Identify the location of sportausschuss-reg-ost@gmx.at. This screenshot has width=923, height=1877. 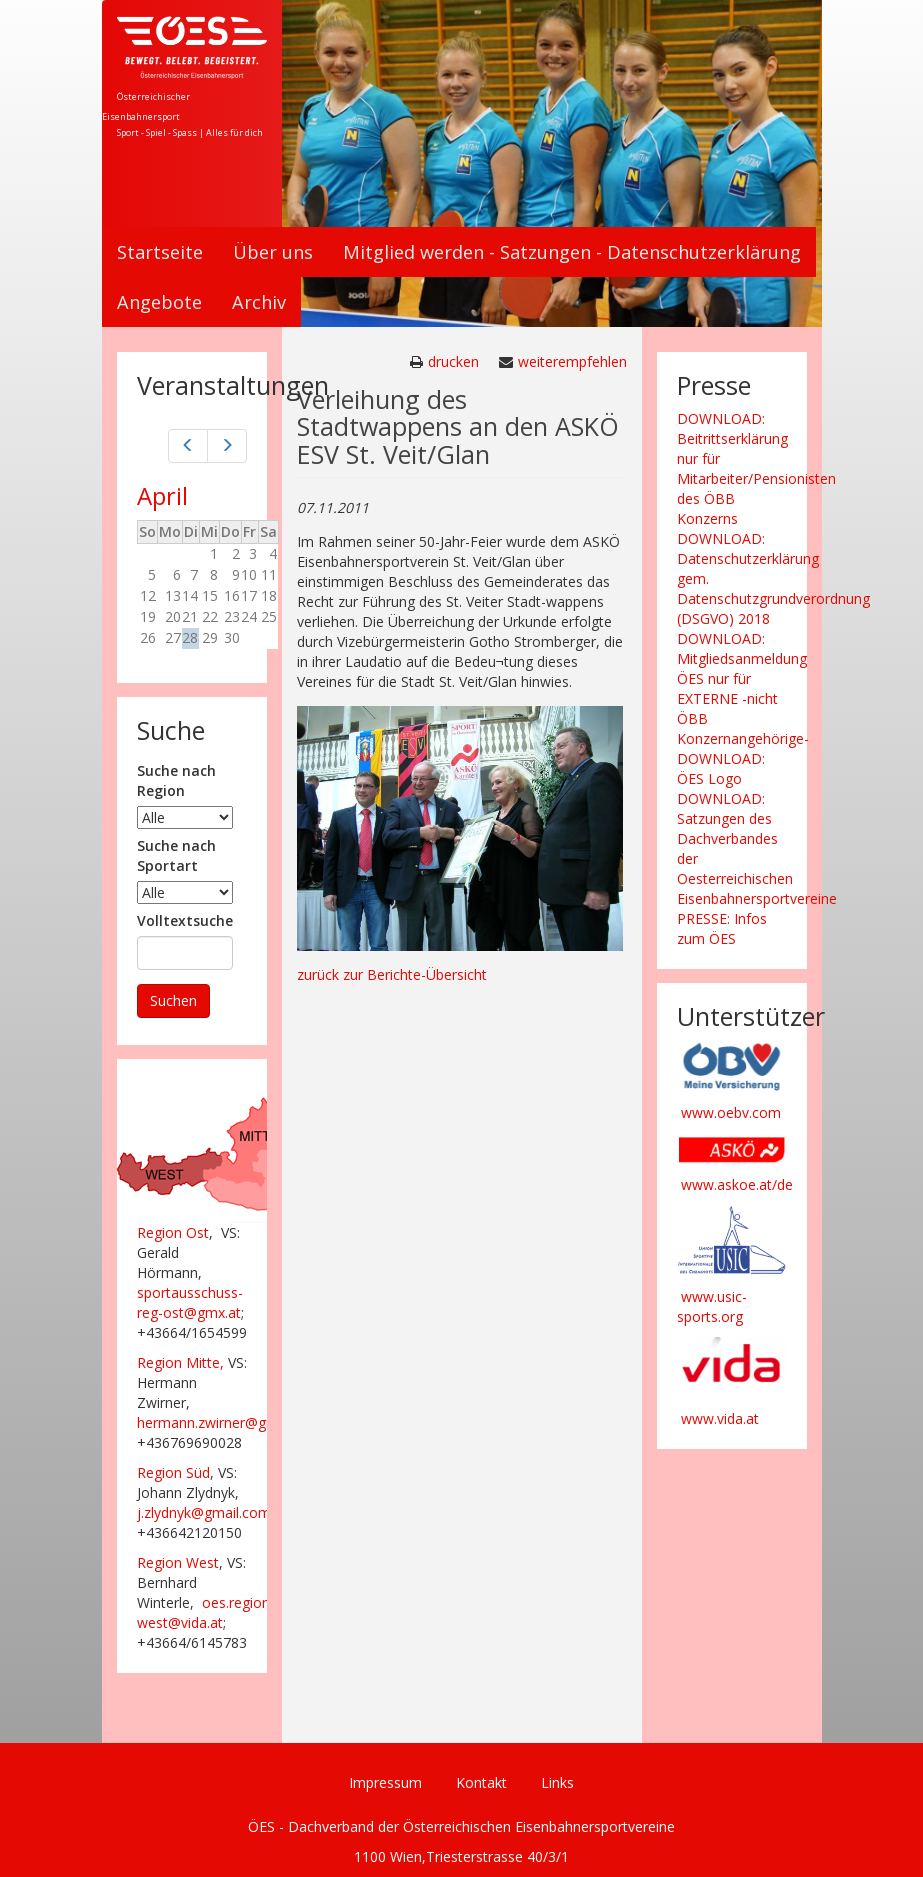
(190, 1302).